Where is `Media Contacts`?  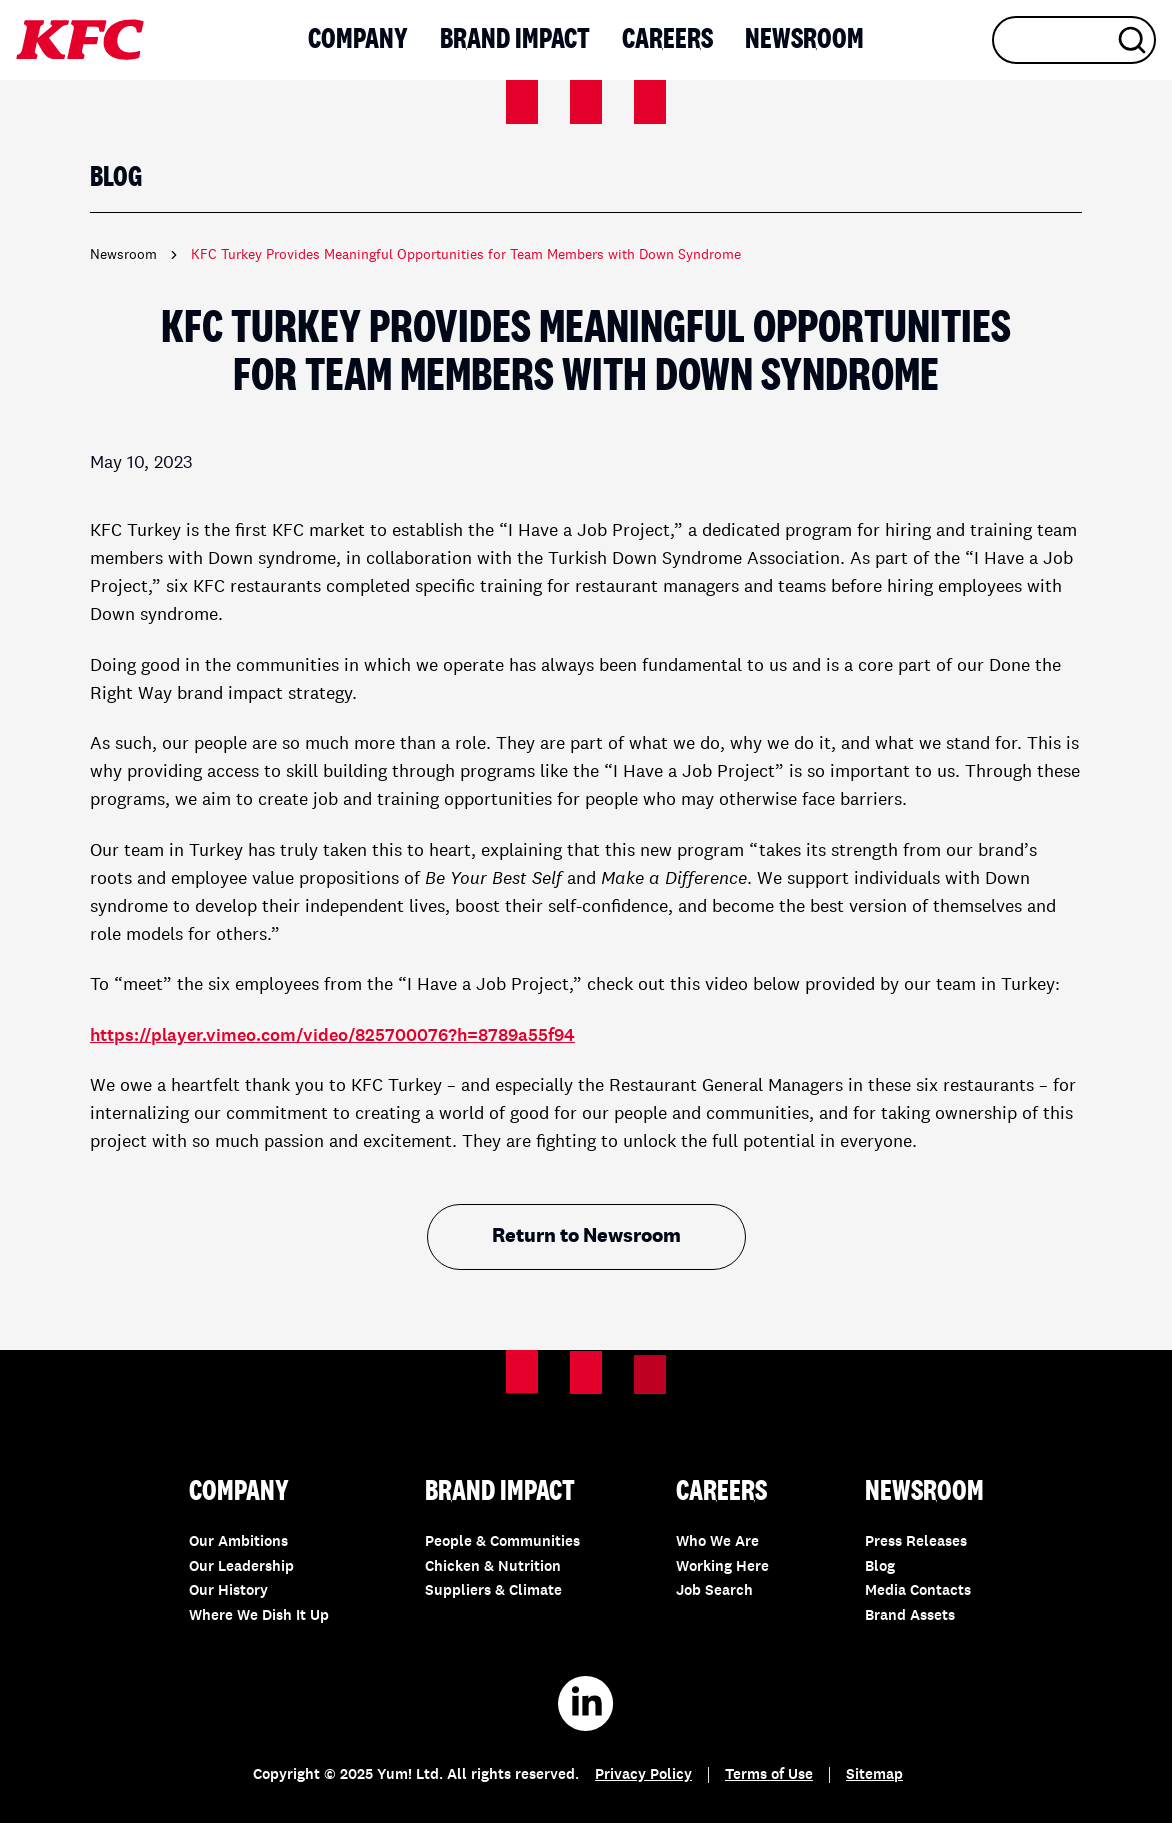 Media Contacts is located at coordinates (918, 1591).